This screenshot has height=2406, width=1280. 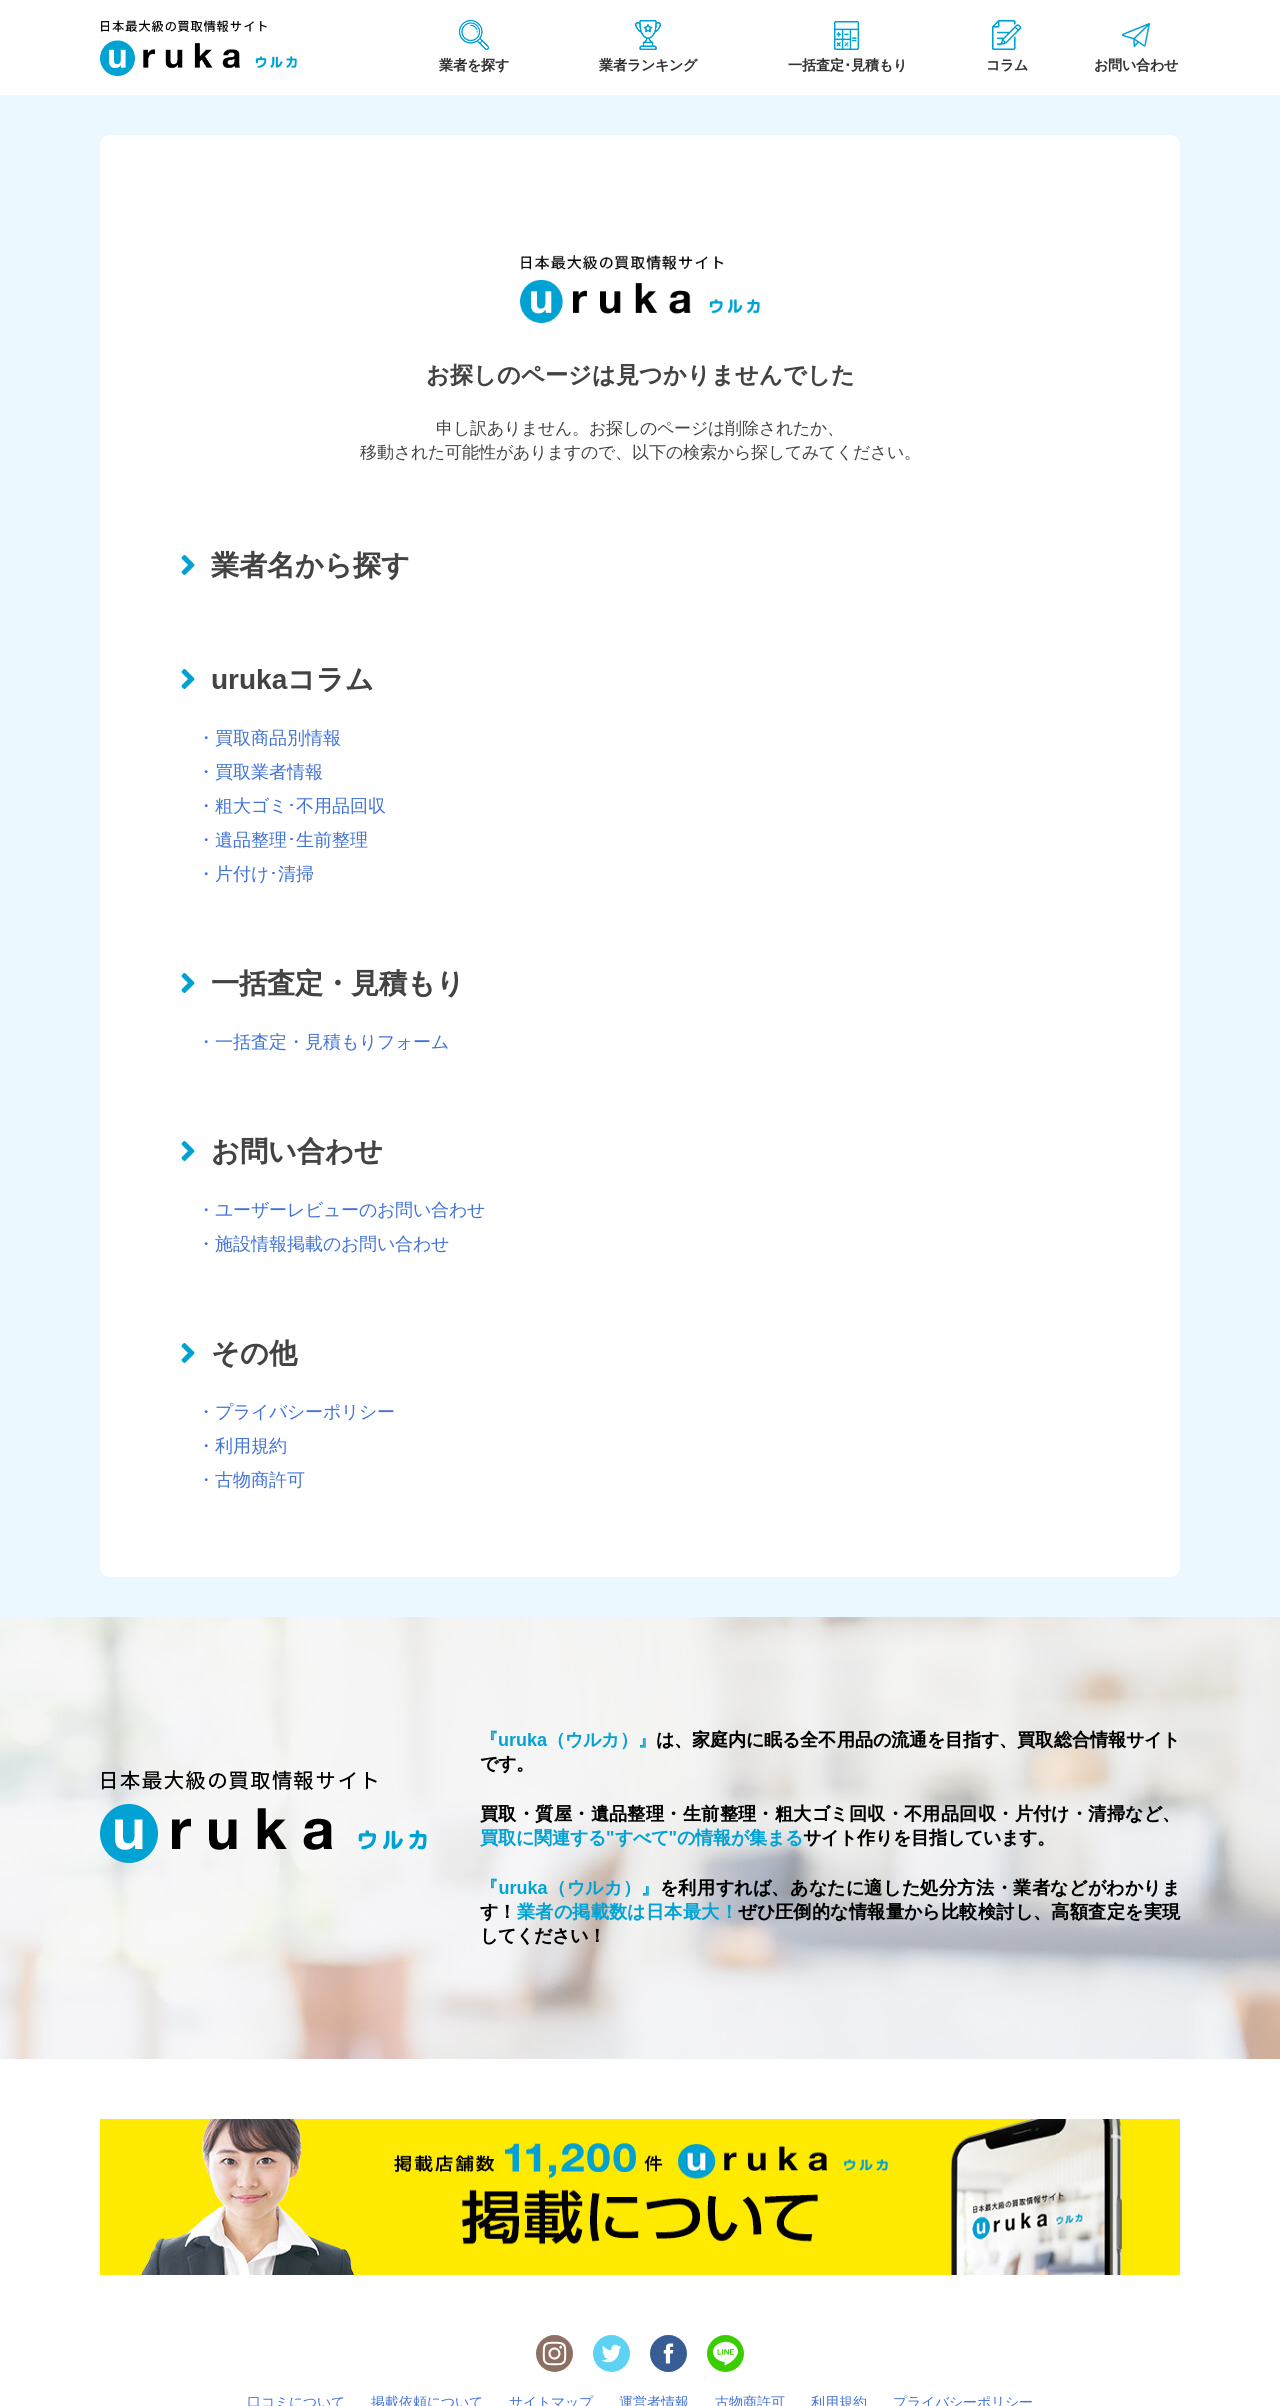 I want to click on ・片付け･清掃, so click(x=255, y=874).